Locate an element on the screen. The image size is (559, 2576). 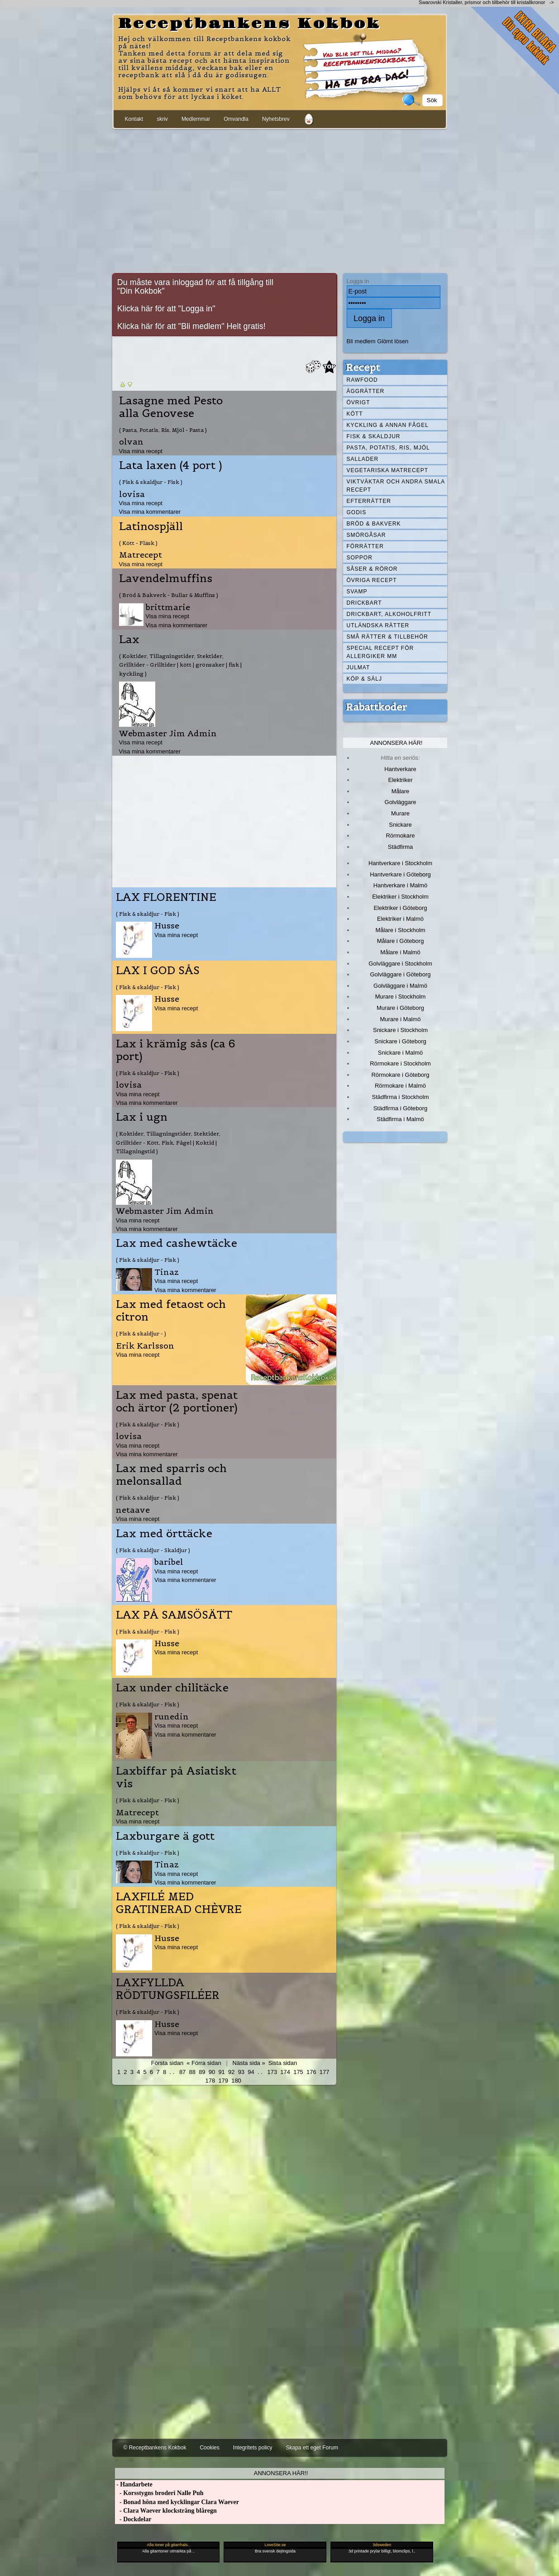
174 is located at coordinates (285, 2072).